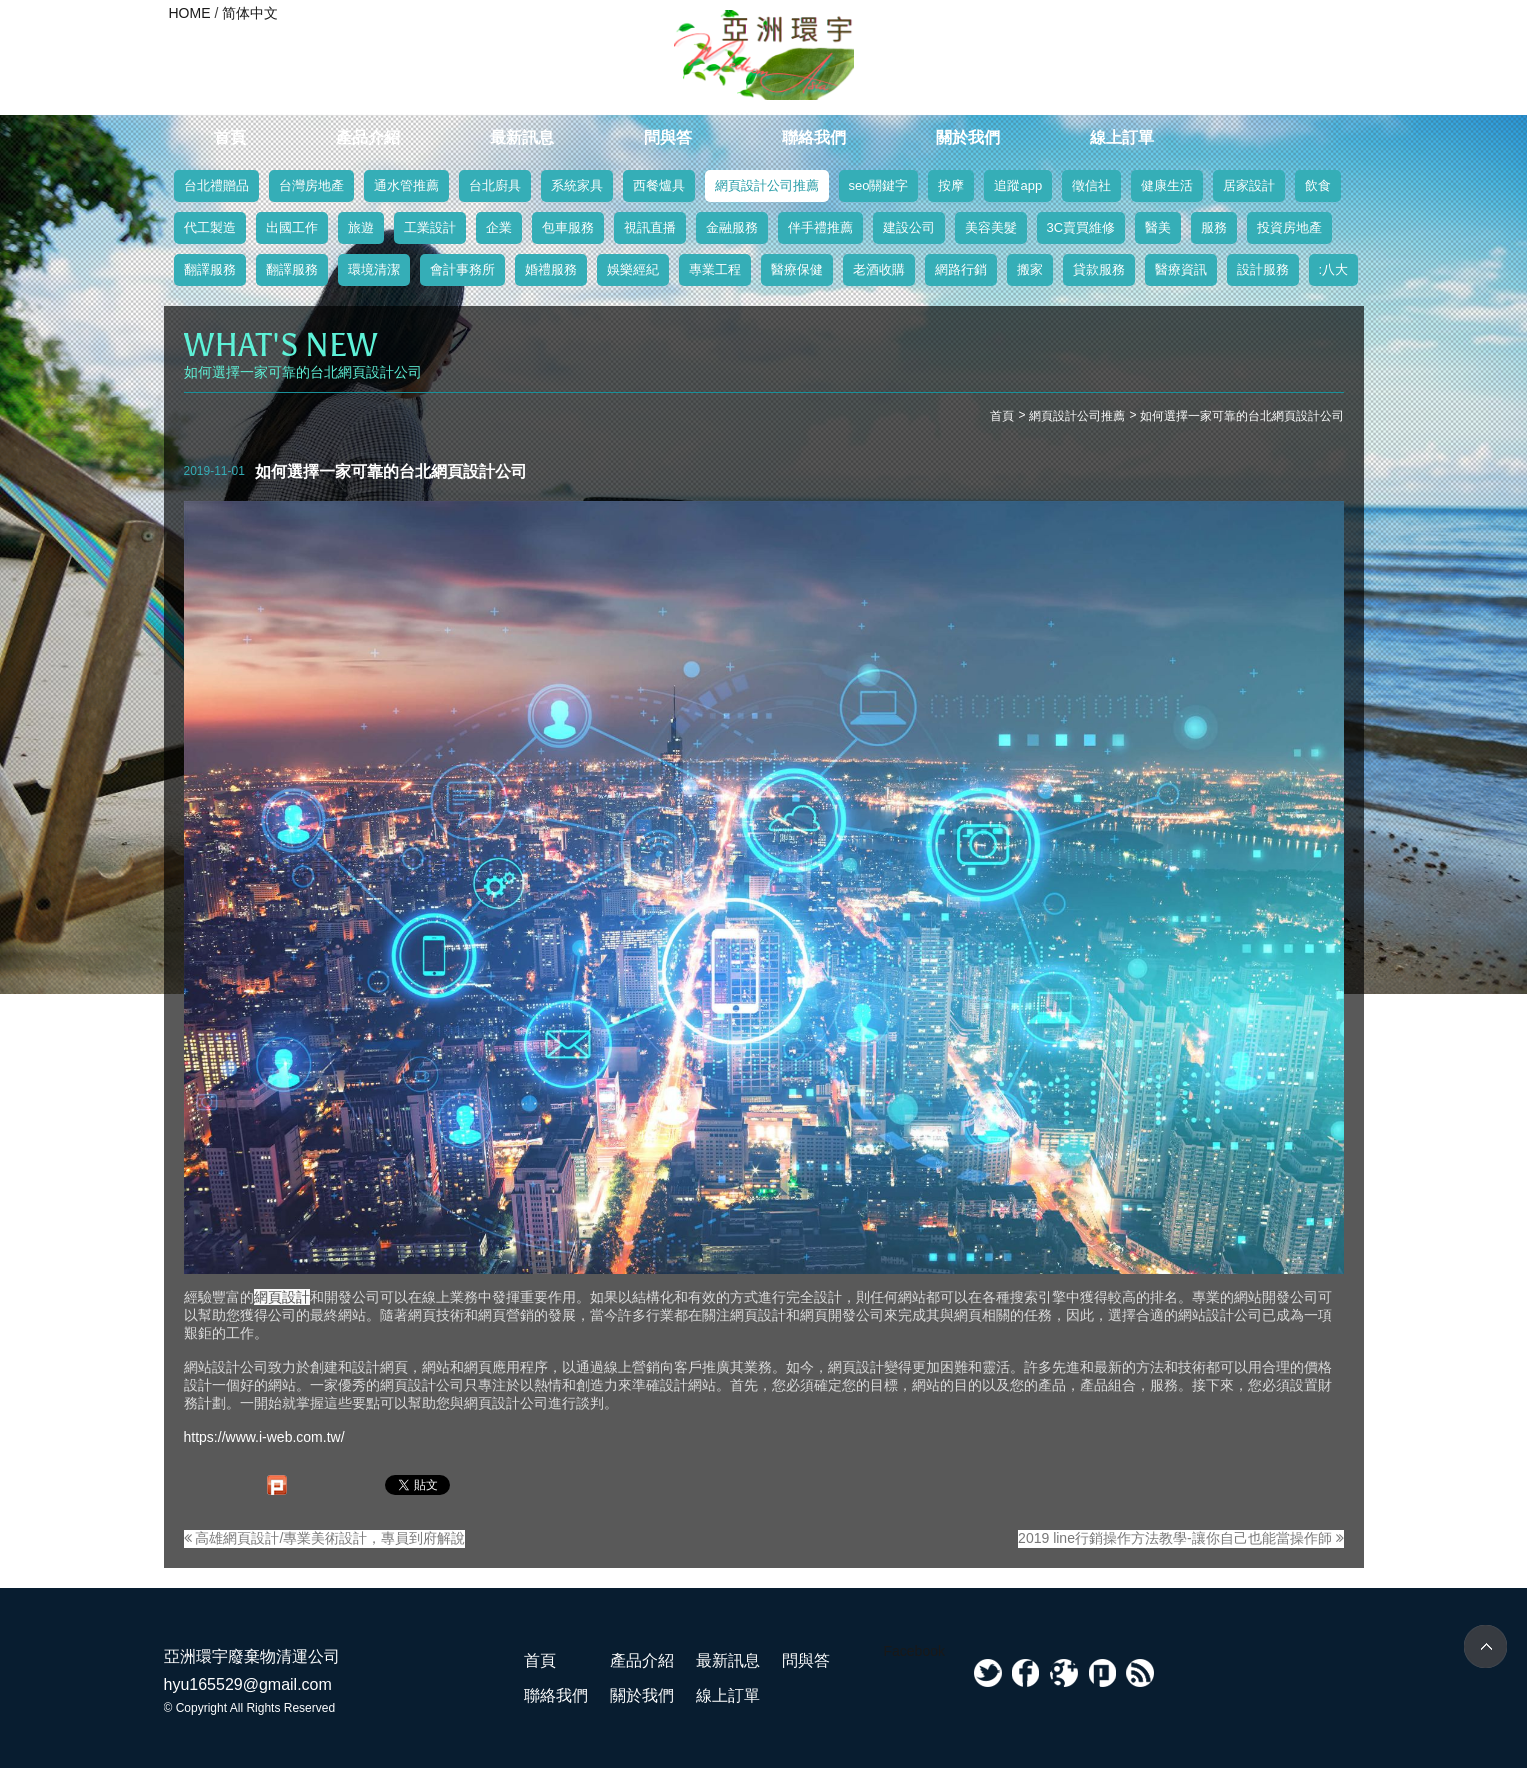 The image size is (1527, 1768). I want to click on 台灣房地產, so click(311, 185).